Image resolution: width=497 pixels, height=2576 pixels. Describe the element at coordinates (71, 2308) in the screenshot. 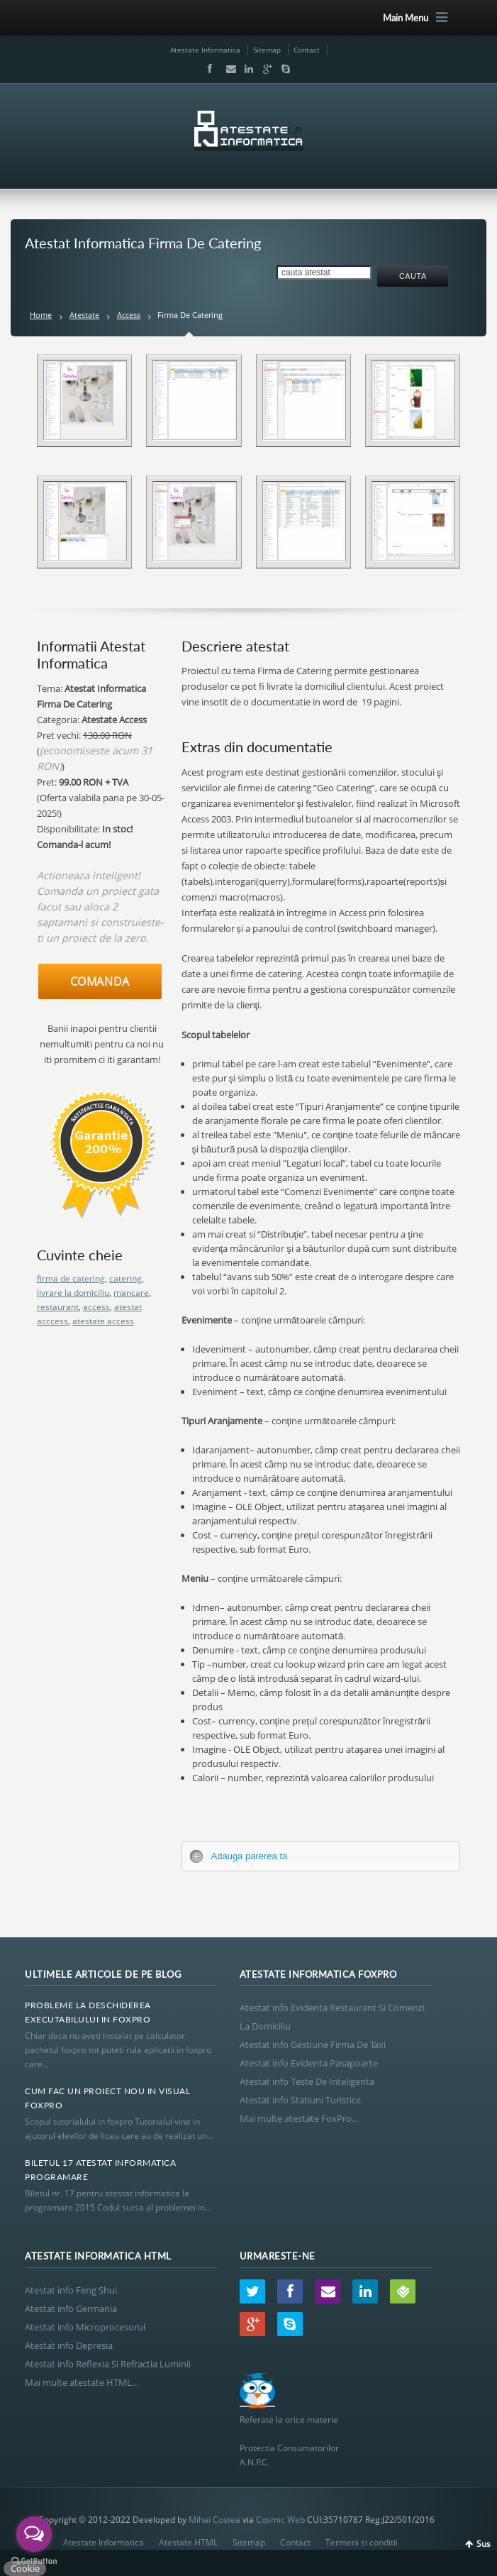

I see `Atestat info Germania` at that location.